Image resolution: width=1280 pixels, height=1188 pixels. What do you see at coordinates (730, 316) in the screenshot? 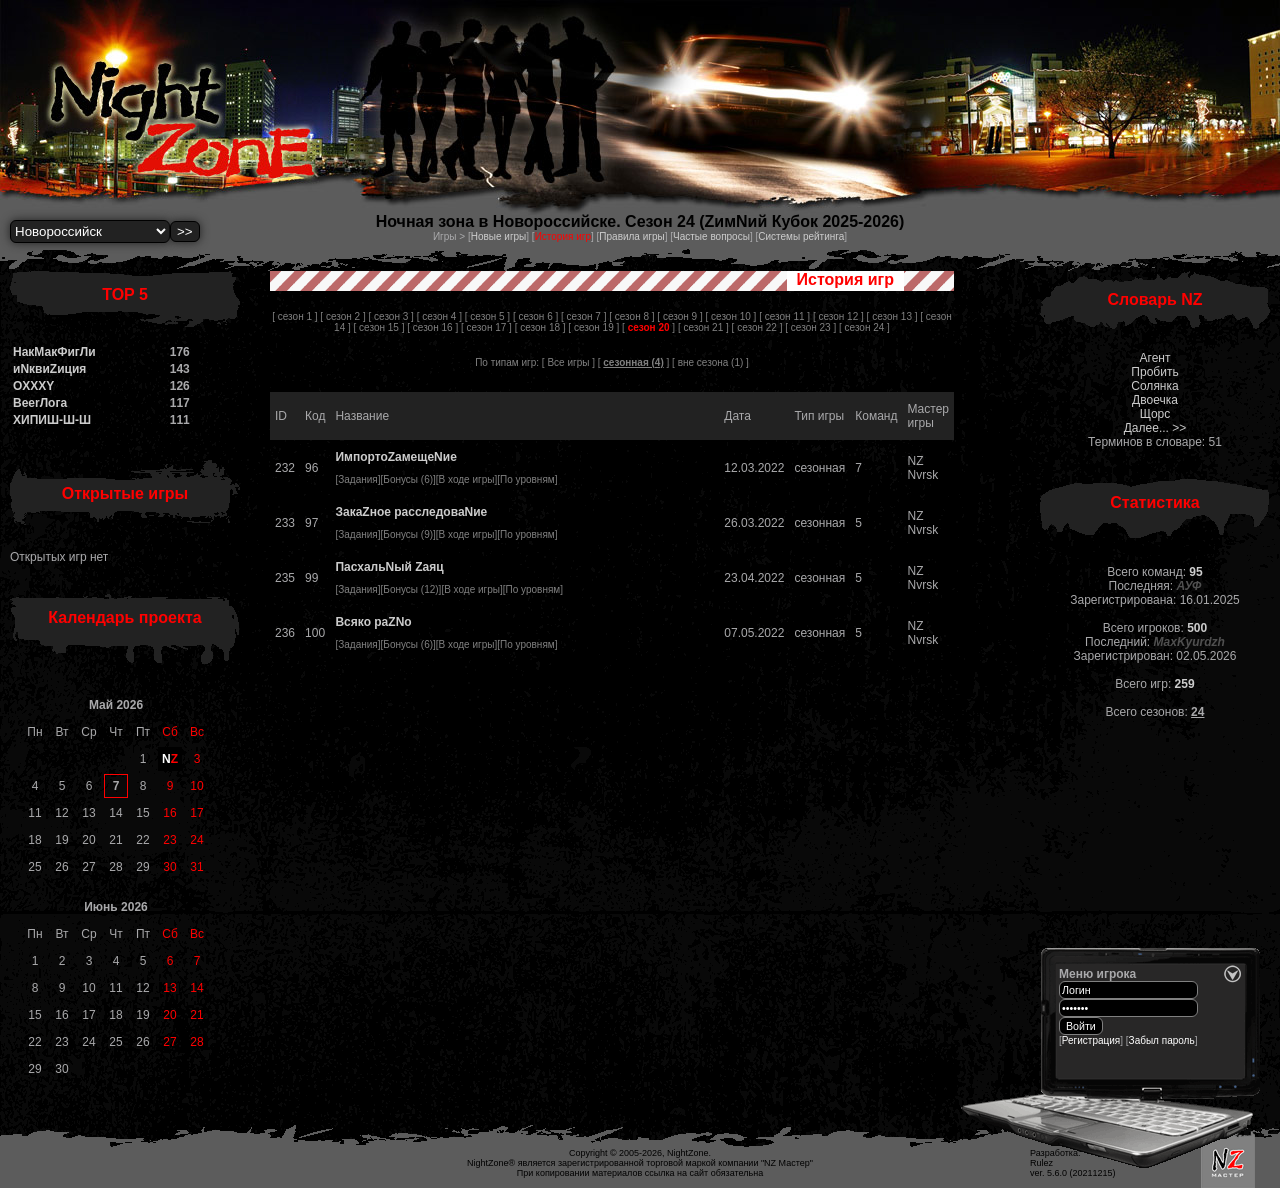
I see `[ сезон 10 ]` at bounding box center [730, 316].